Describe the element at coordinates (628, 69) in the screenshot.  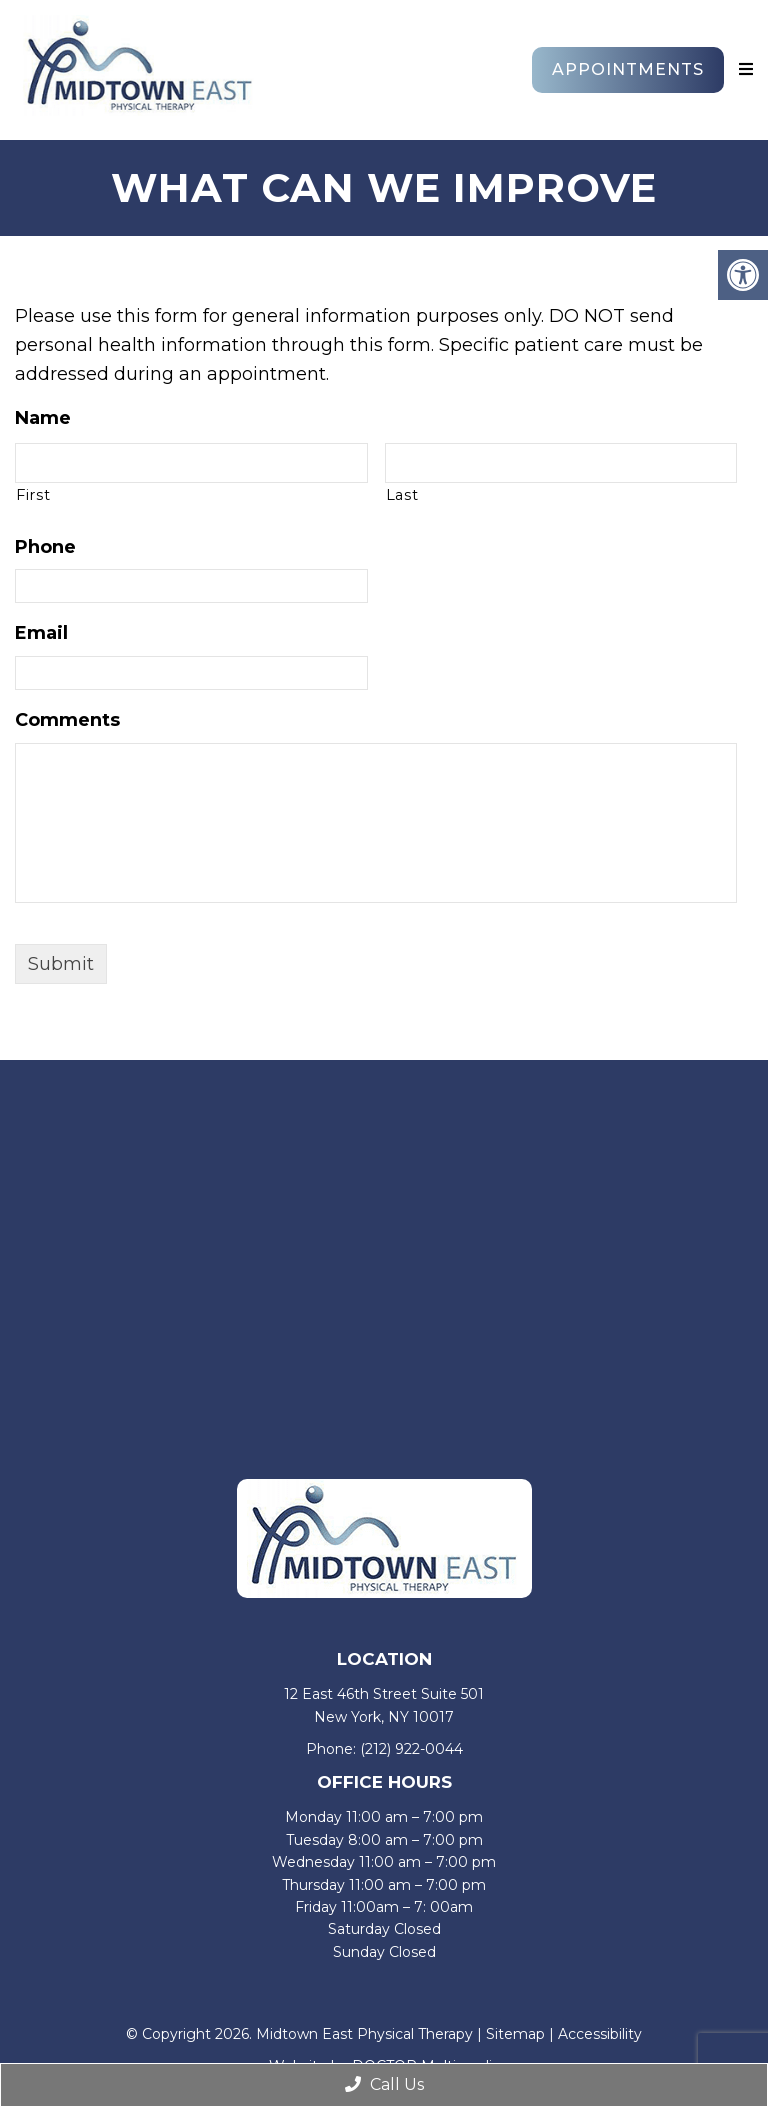
I see `Appointments` at that location.